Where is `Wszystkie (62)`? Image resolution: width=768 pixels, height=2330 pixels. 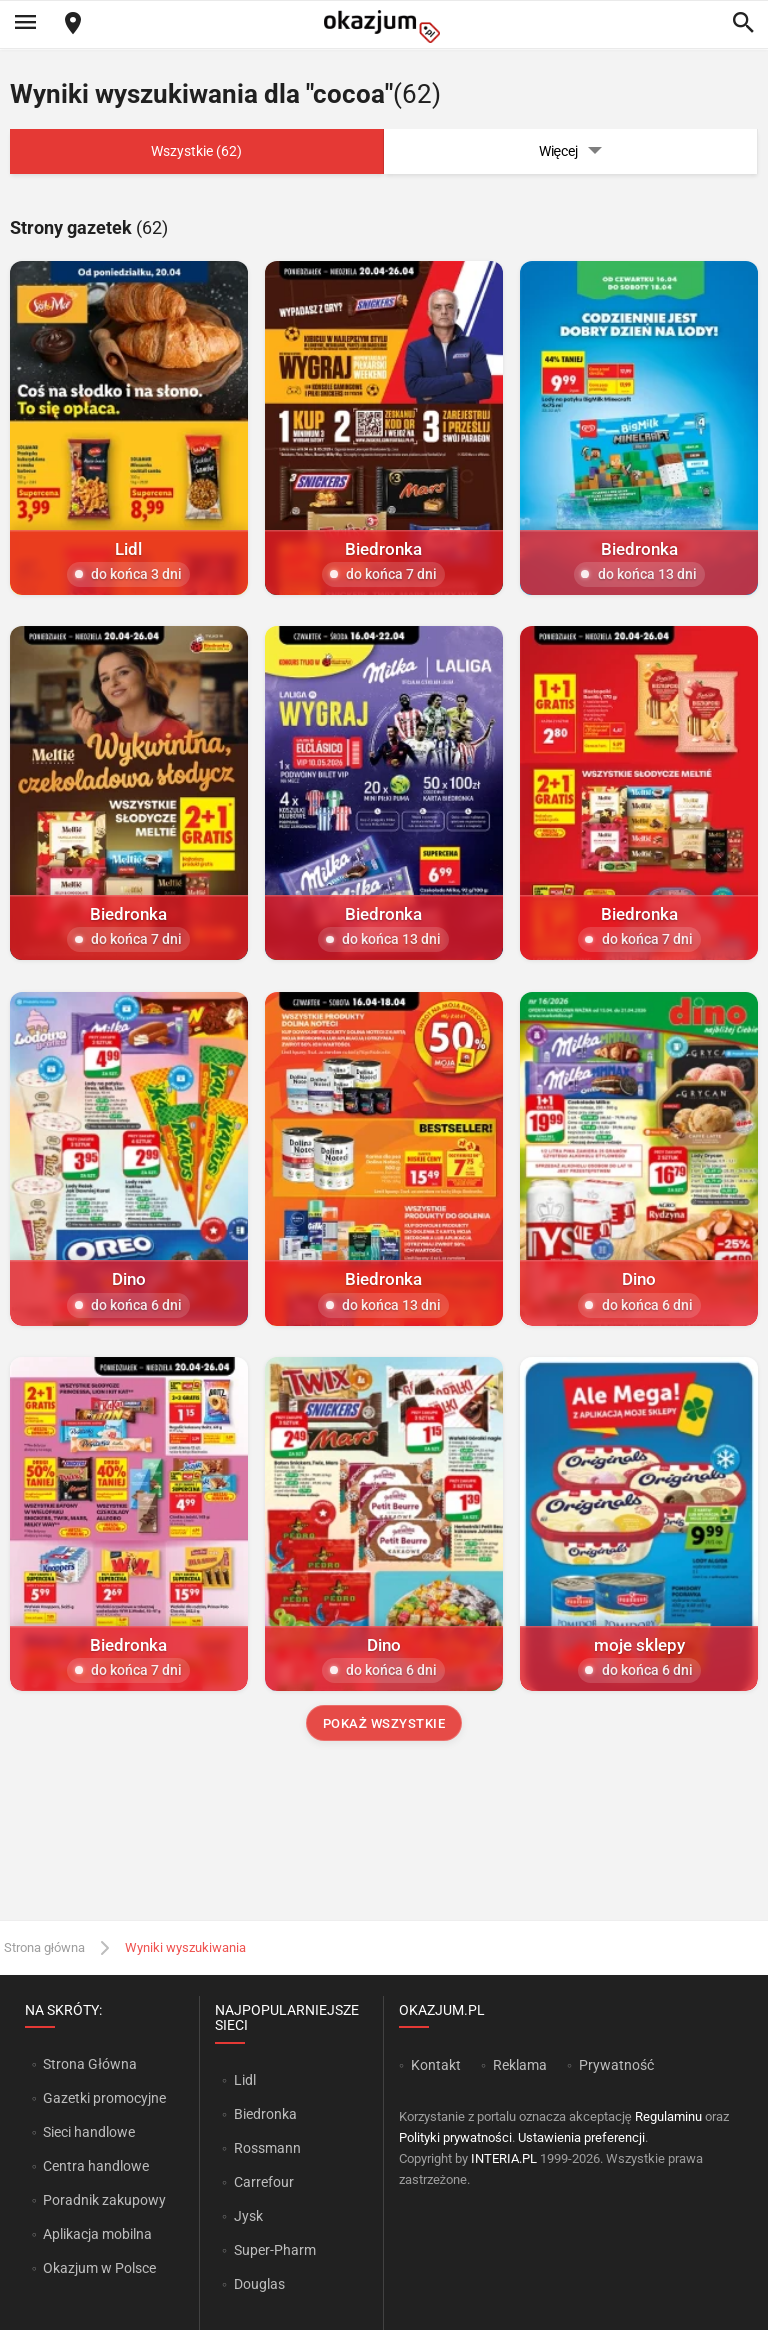 Wszystkie (62) is located at coordinates (196, 151).